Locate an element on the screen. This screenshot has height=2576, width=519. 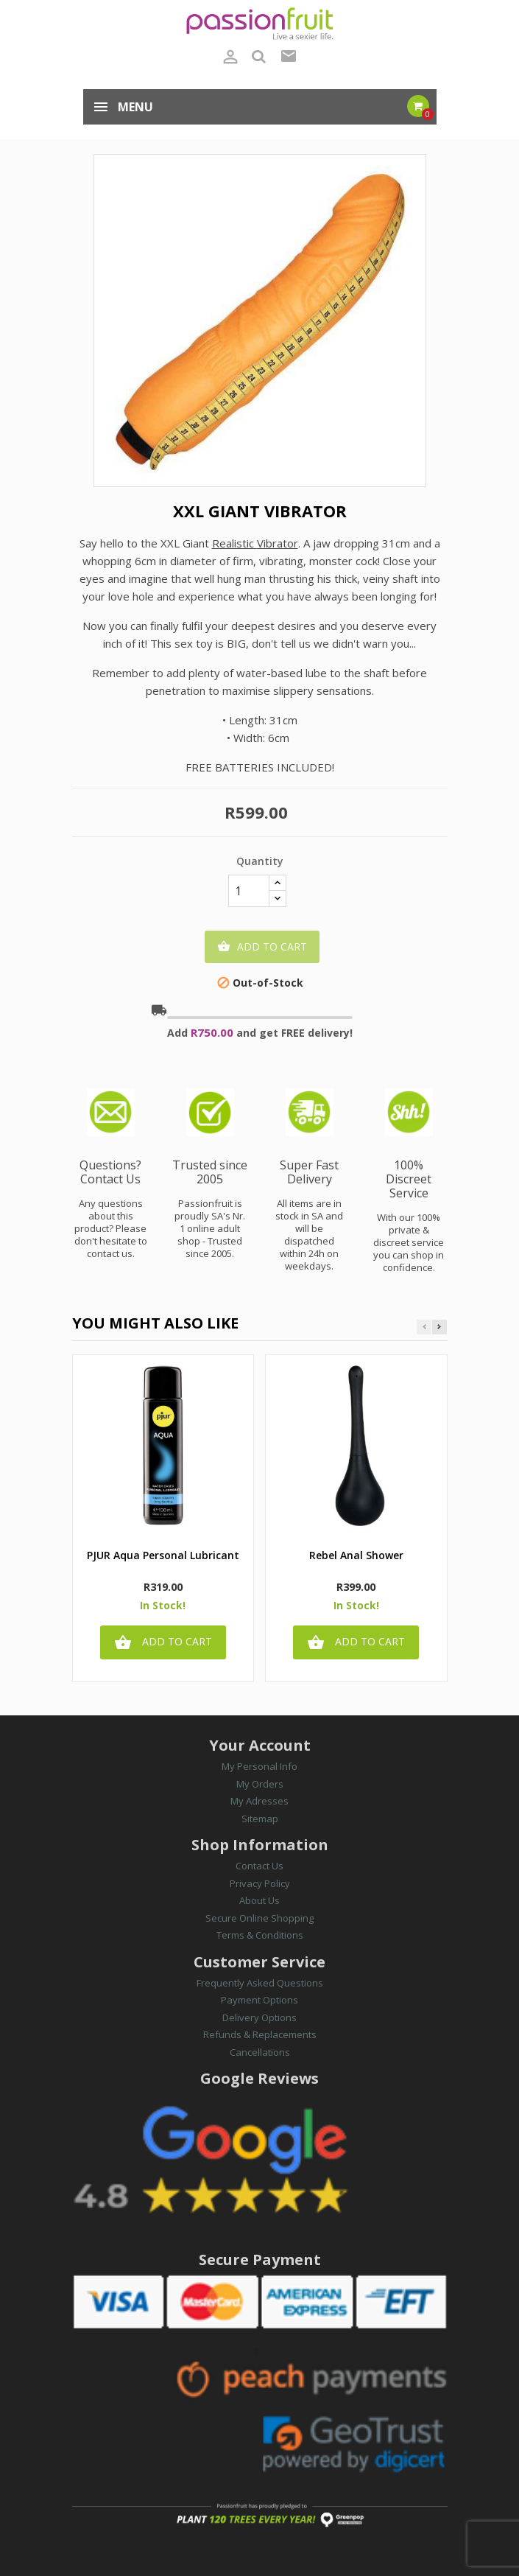
Delivery Options is located at coordinates (259, 2017).